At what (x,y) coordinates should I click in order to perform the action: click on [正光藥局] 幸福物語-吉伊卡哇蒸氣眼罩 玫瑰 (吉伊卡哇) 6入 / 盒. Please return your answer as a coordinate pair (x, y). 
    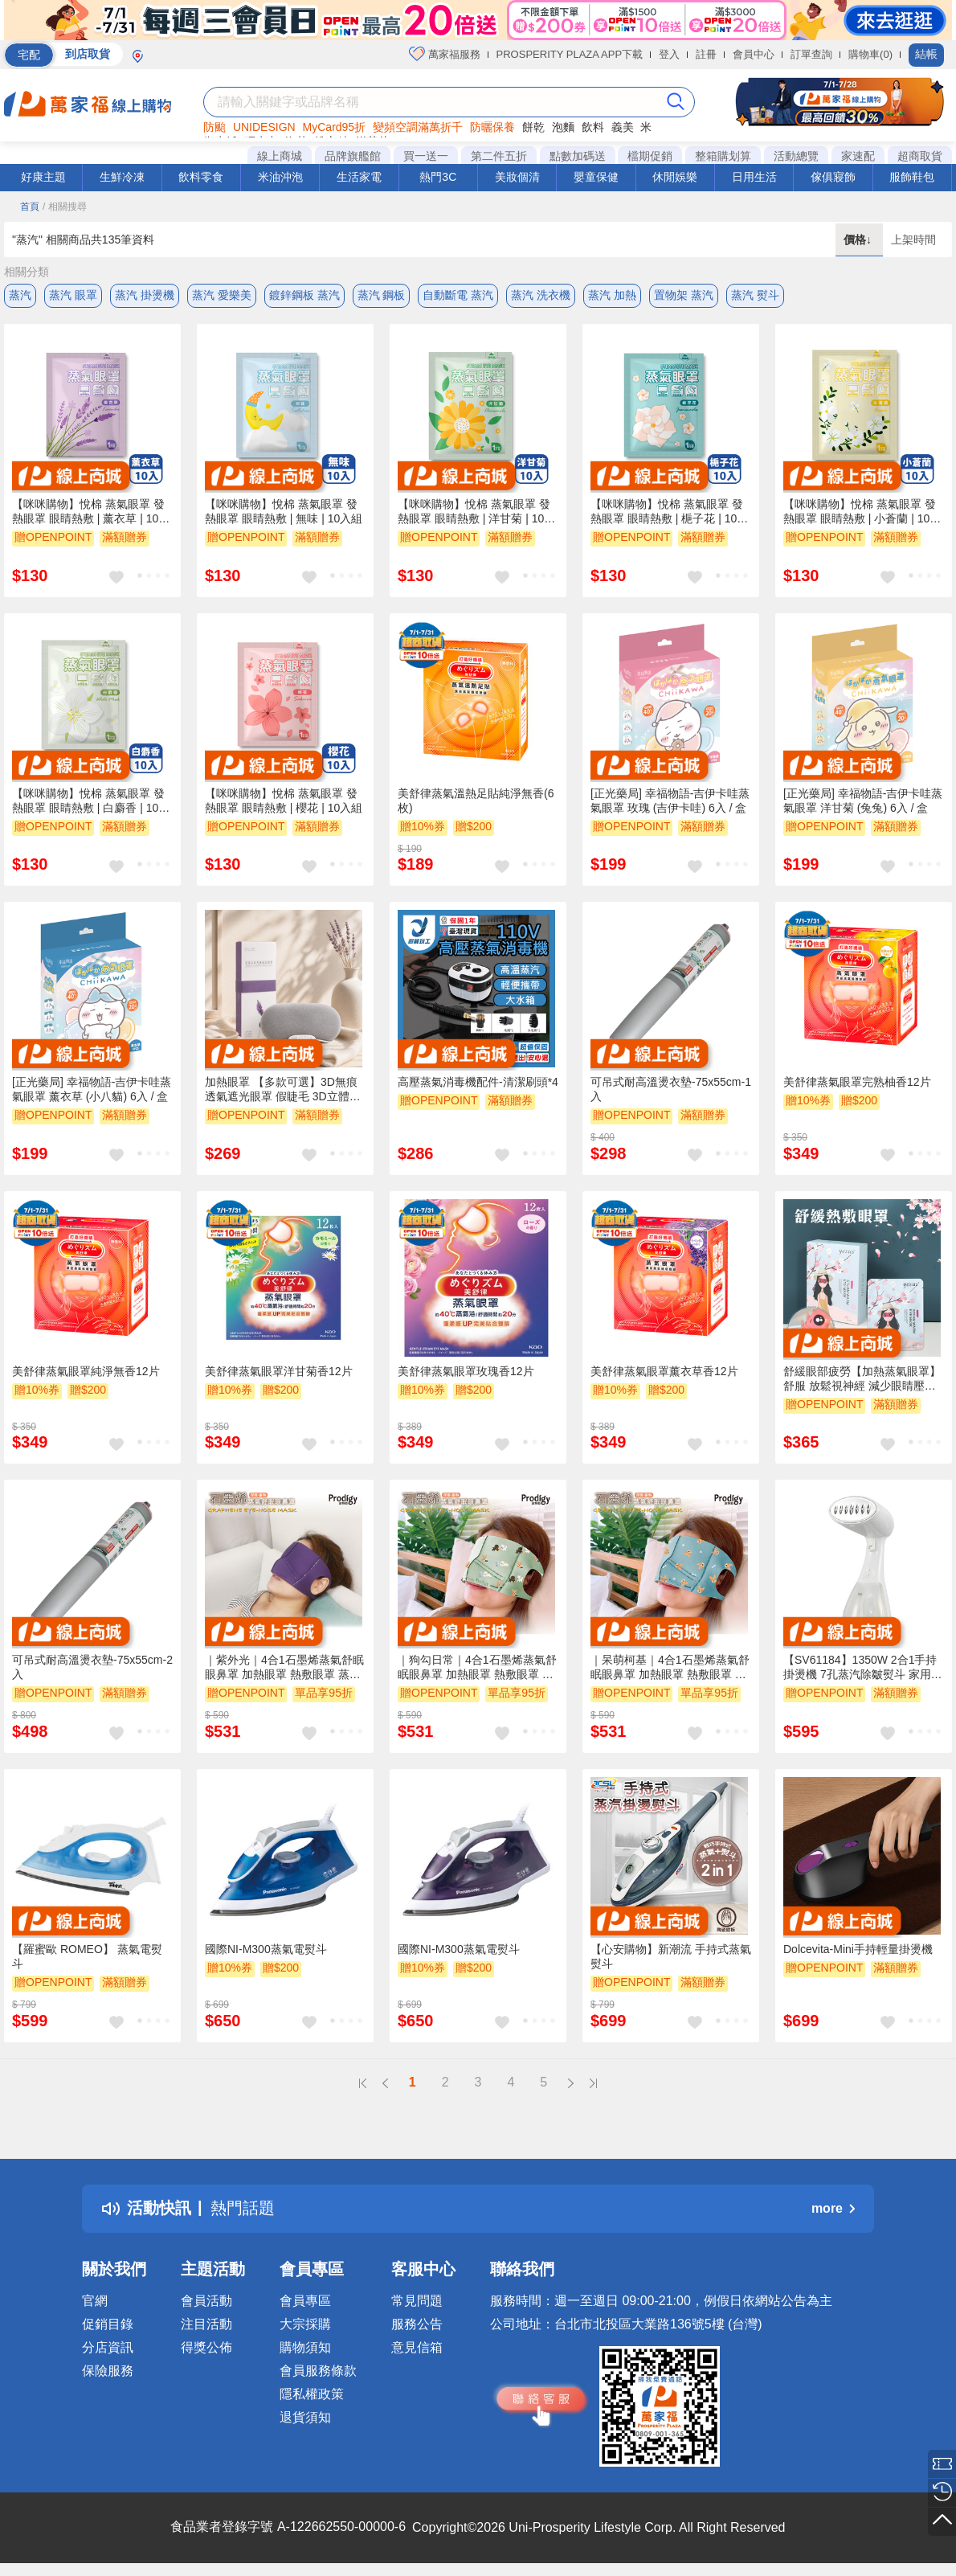
    Looking at the image, I should click on (670, 800).